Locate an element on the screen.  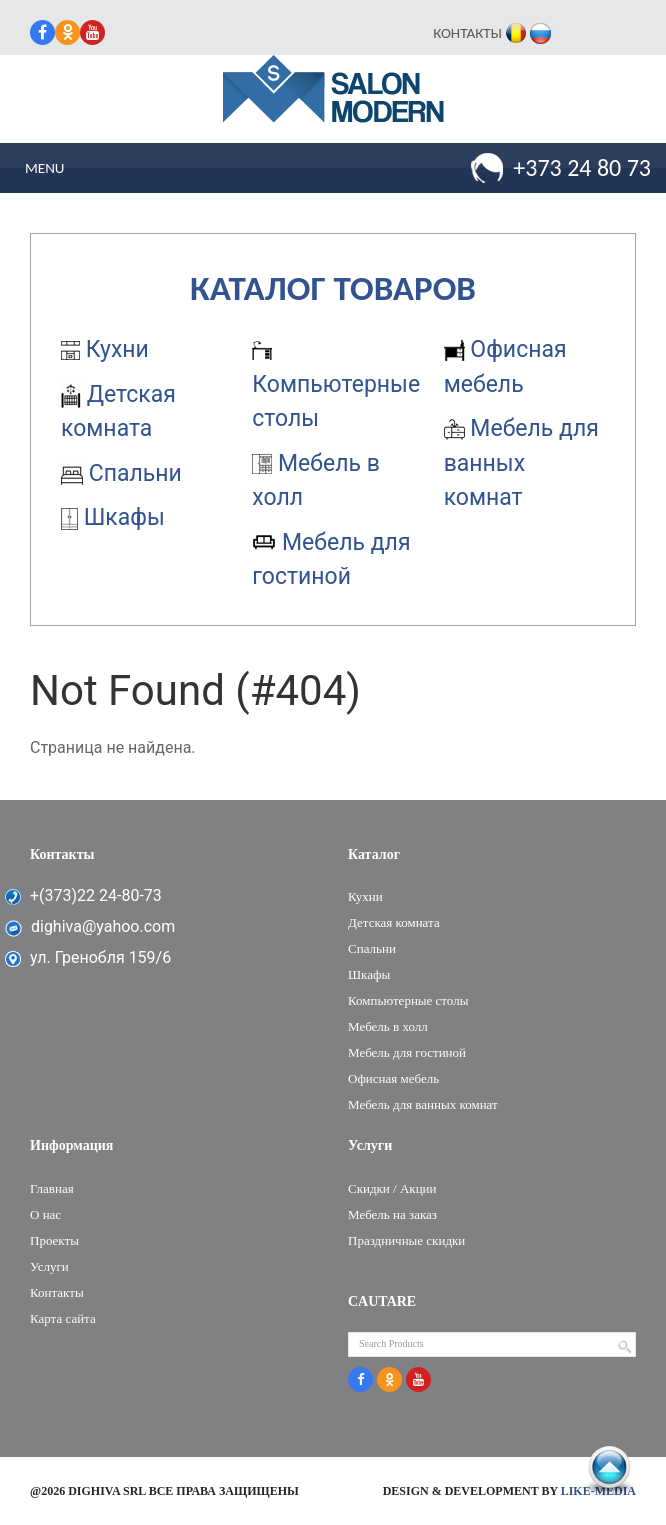
Карта сайта is located at coordinates (63, 1318).